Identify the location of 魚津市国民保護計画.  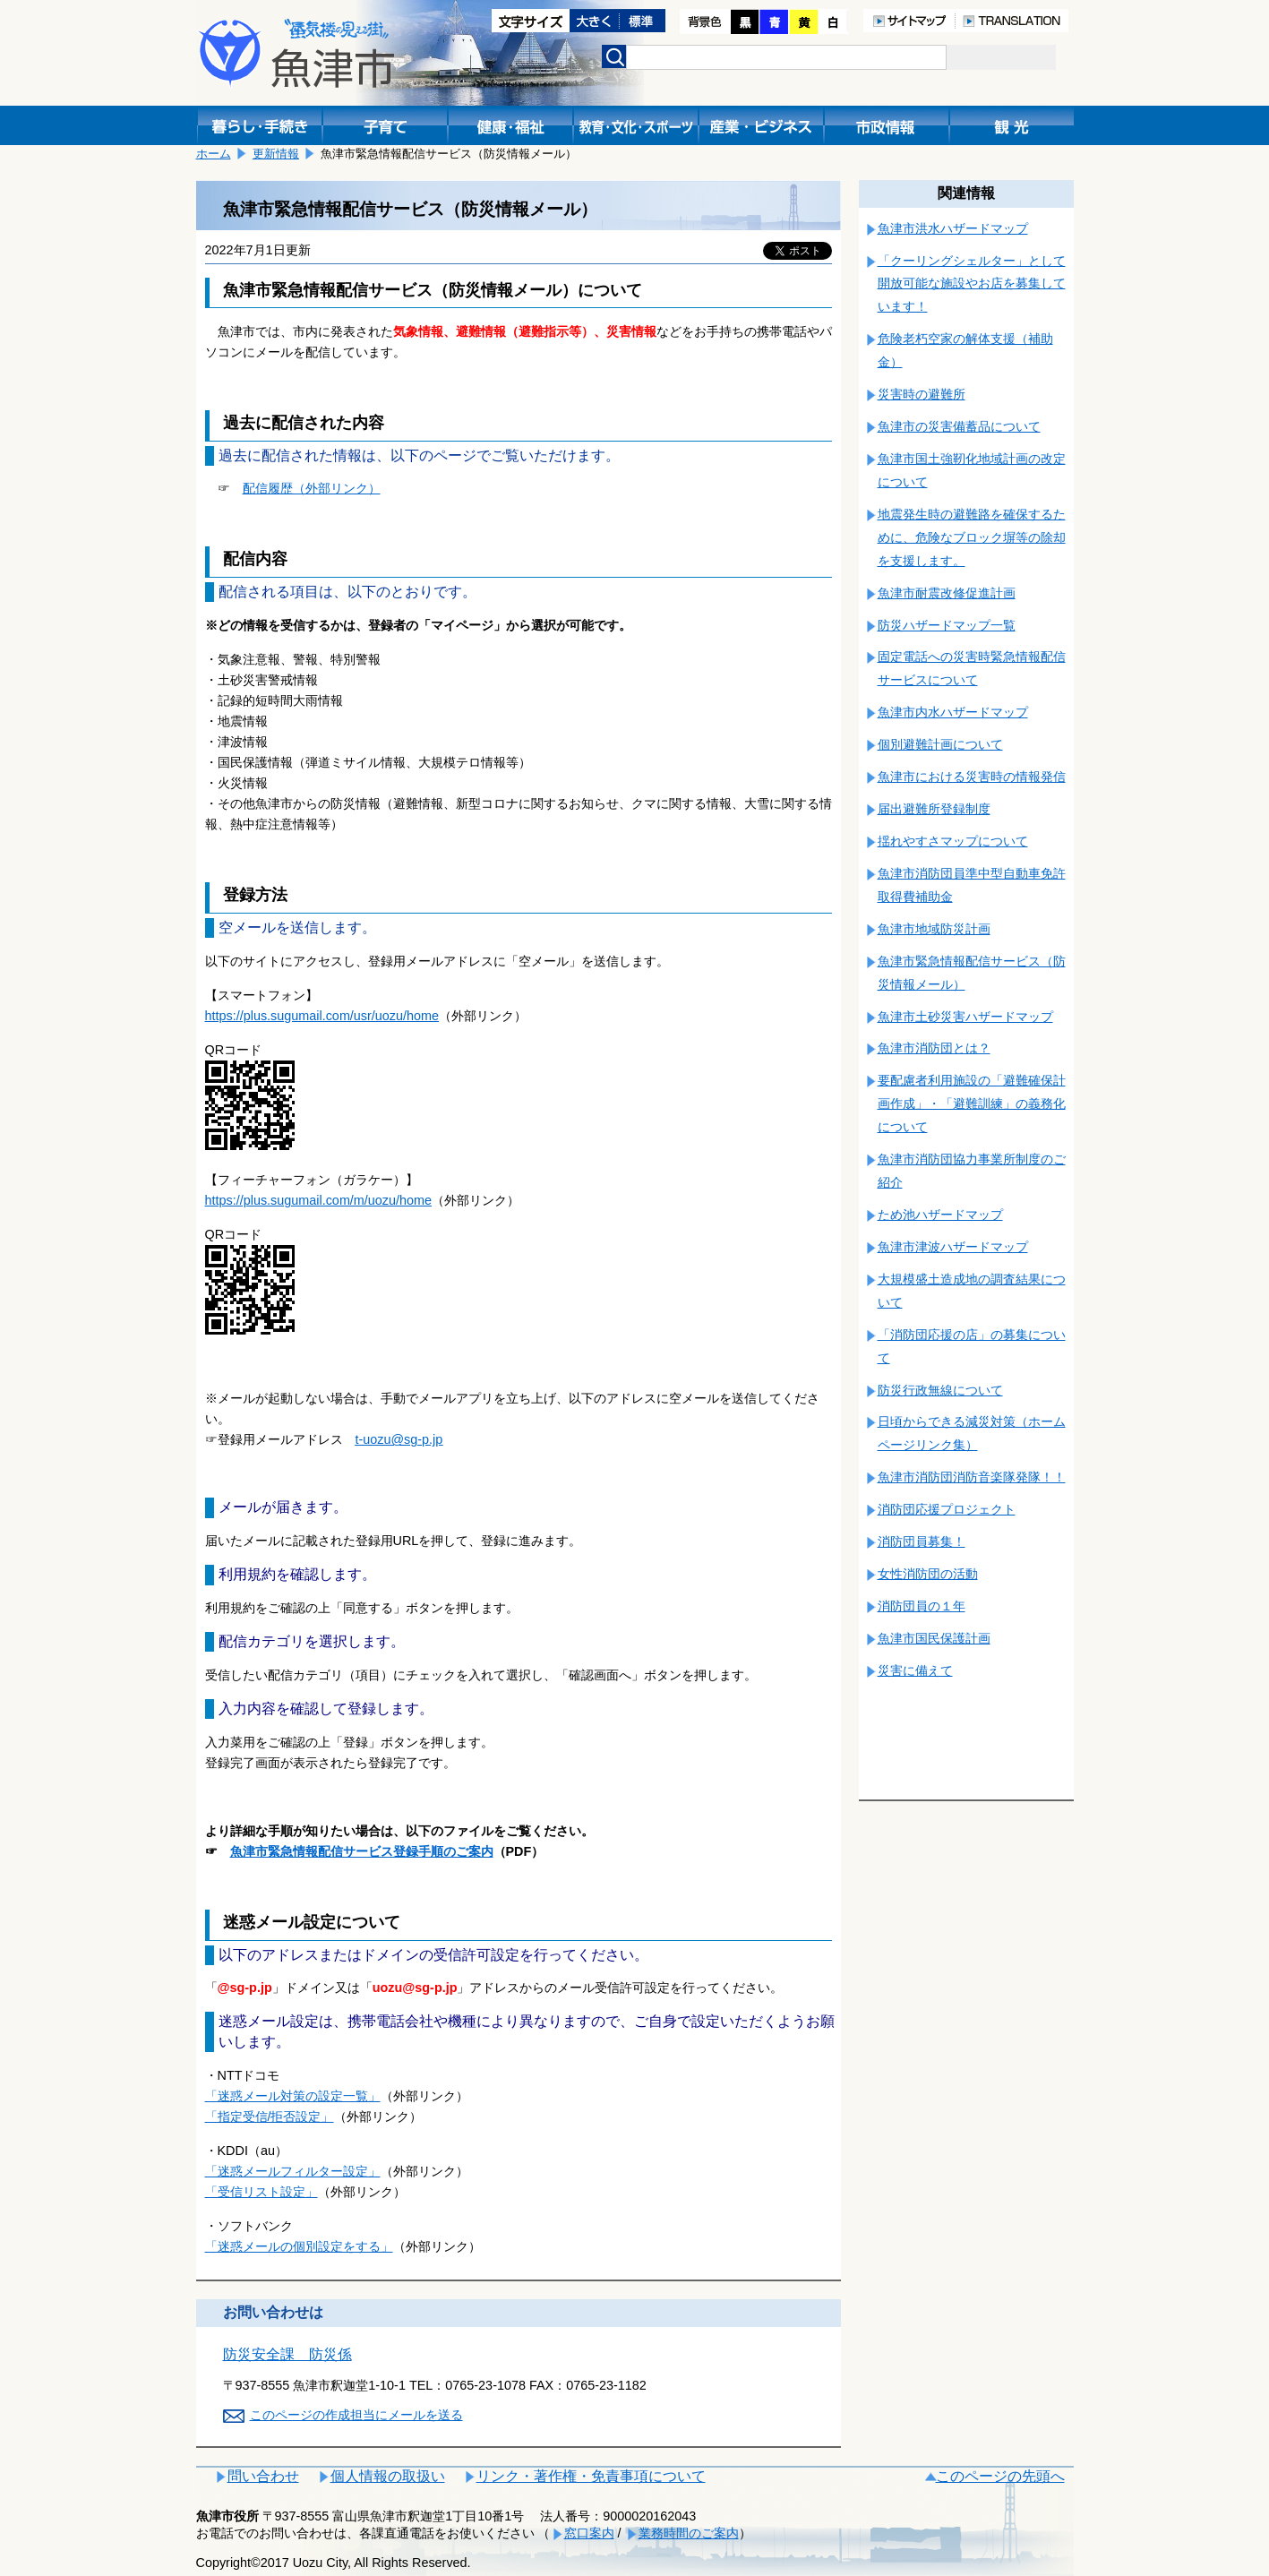
(934, 1638).